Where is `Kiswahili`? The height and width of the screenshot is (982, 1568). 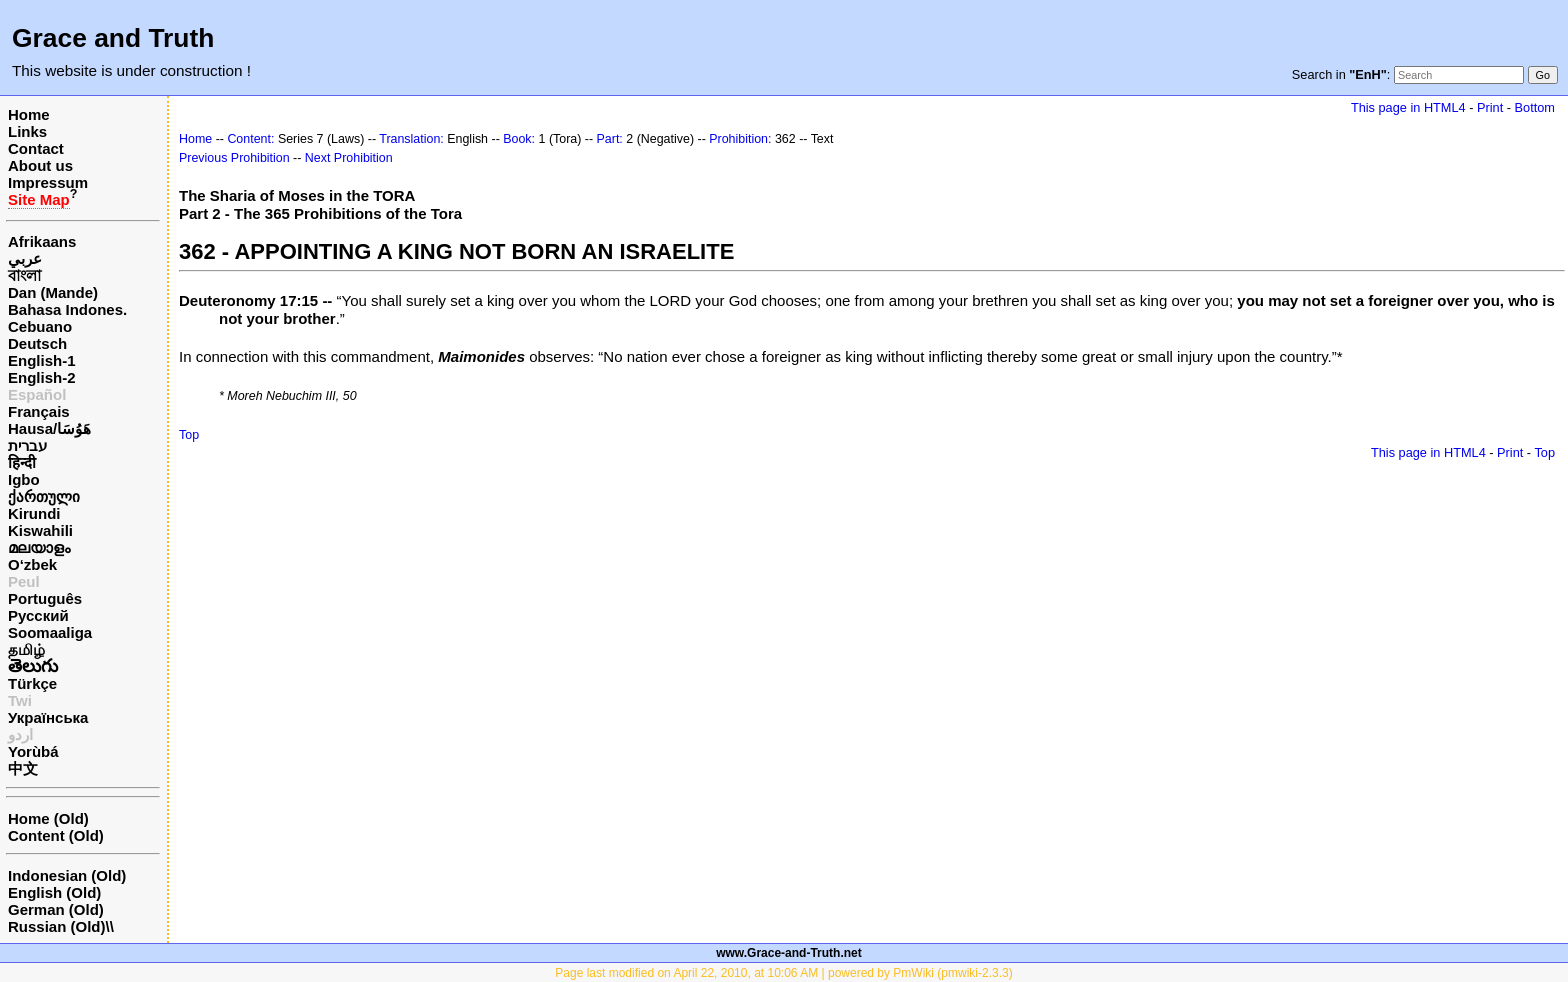
Kiswahili is located at coordinates (40, 530).